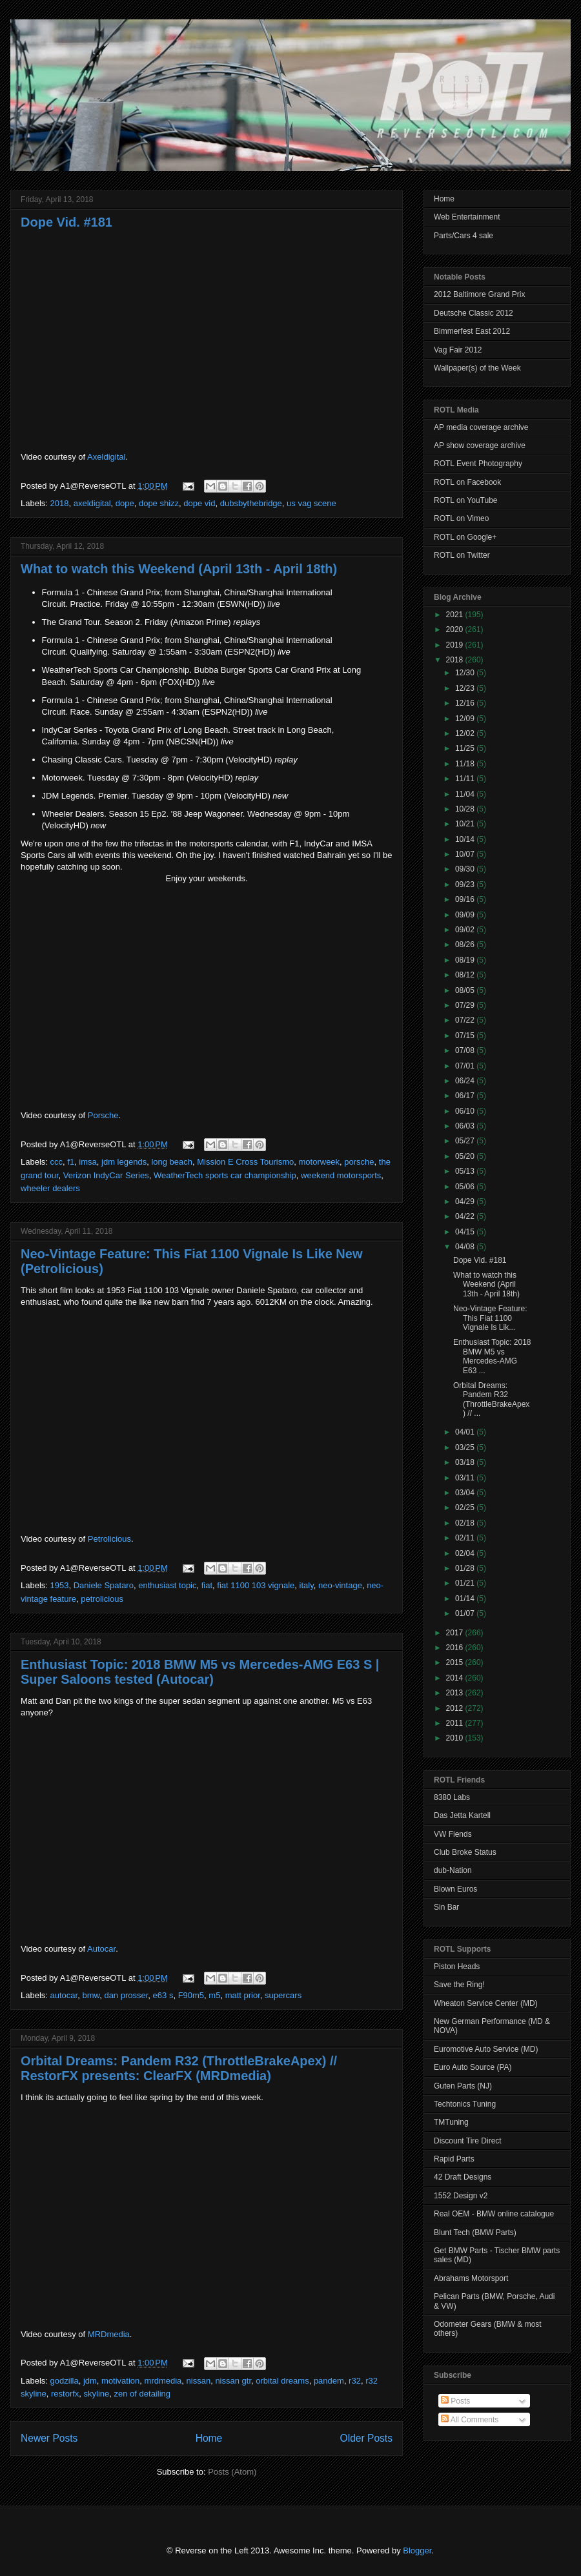 This screenshot has height=2576, width=581. What do you see at coordinates (462, 1815) in the screenshot?
I see `Das Jetta Kartell` at bounding box center [462, 1815].